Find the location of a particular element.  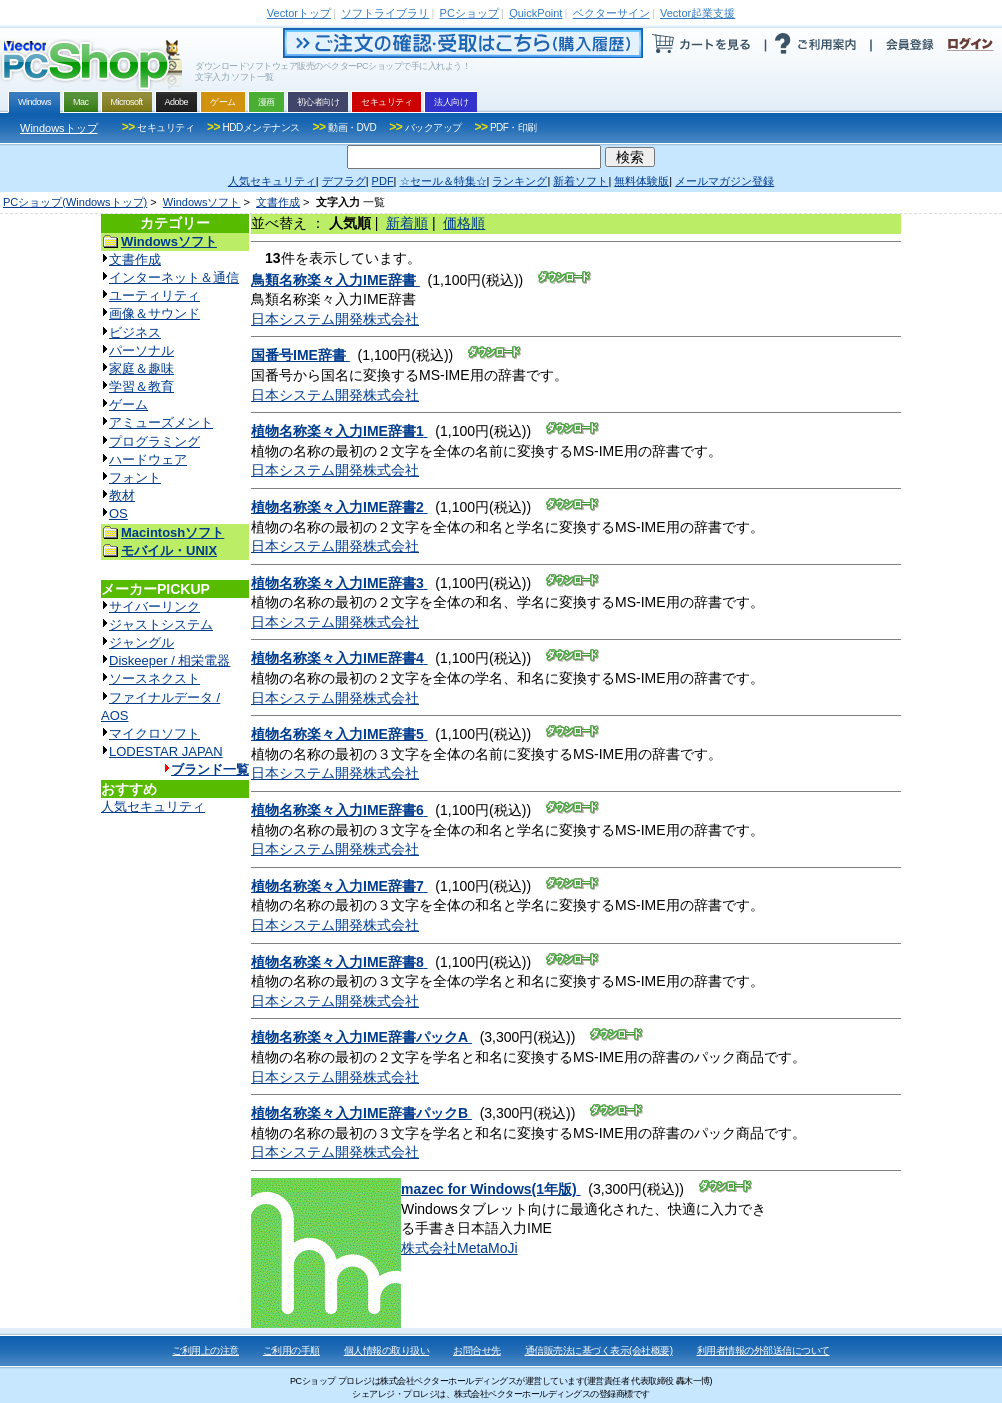

日本システム開発株式会社 is located at coordinates (335, 319).